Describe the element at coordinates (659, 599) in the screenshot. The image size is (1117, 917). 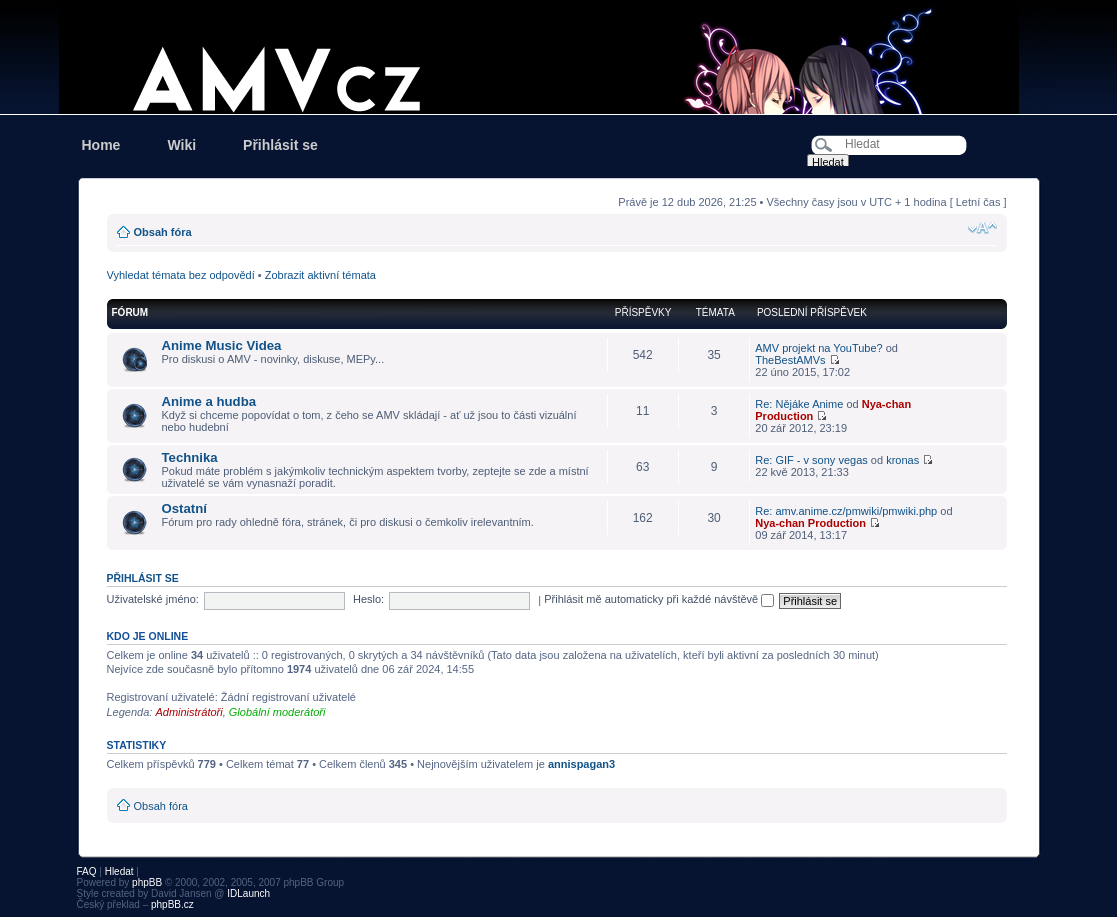
I see `Přihlásit mě automaticky při každé návštěvě` at that location.